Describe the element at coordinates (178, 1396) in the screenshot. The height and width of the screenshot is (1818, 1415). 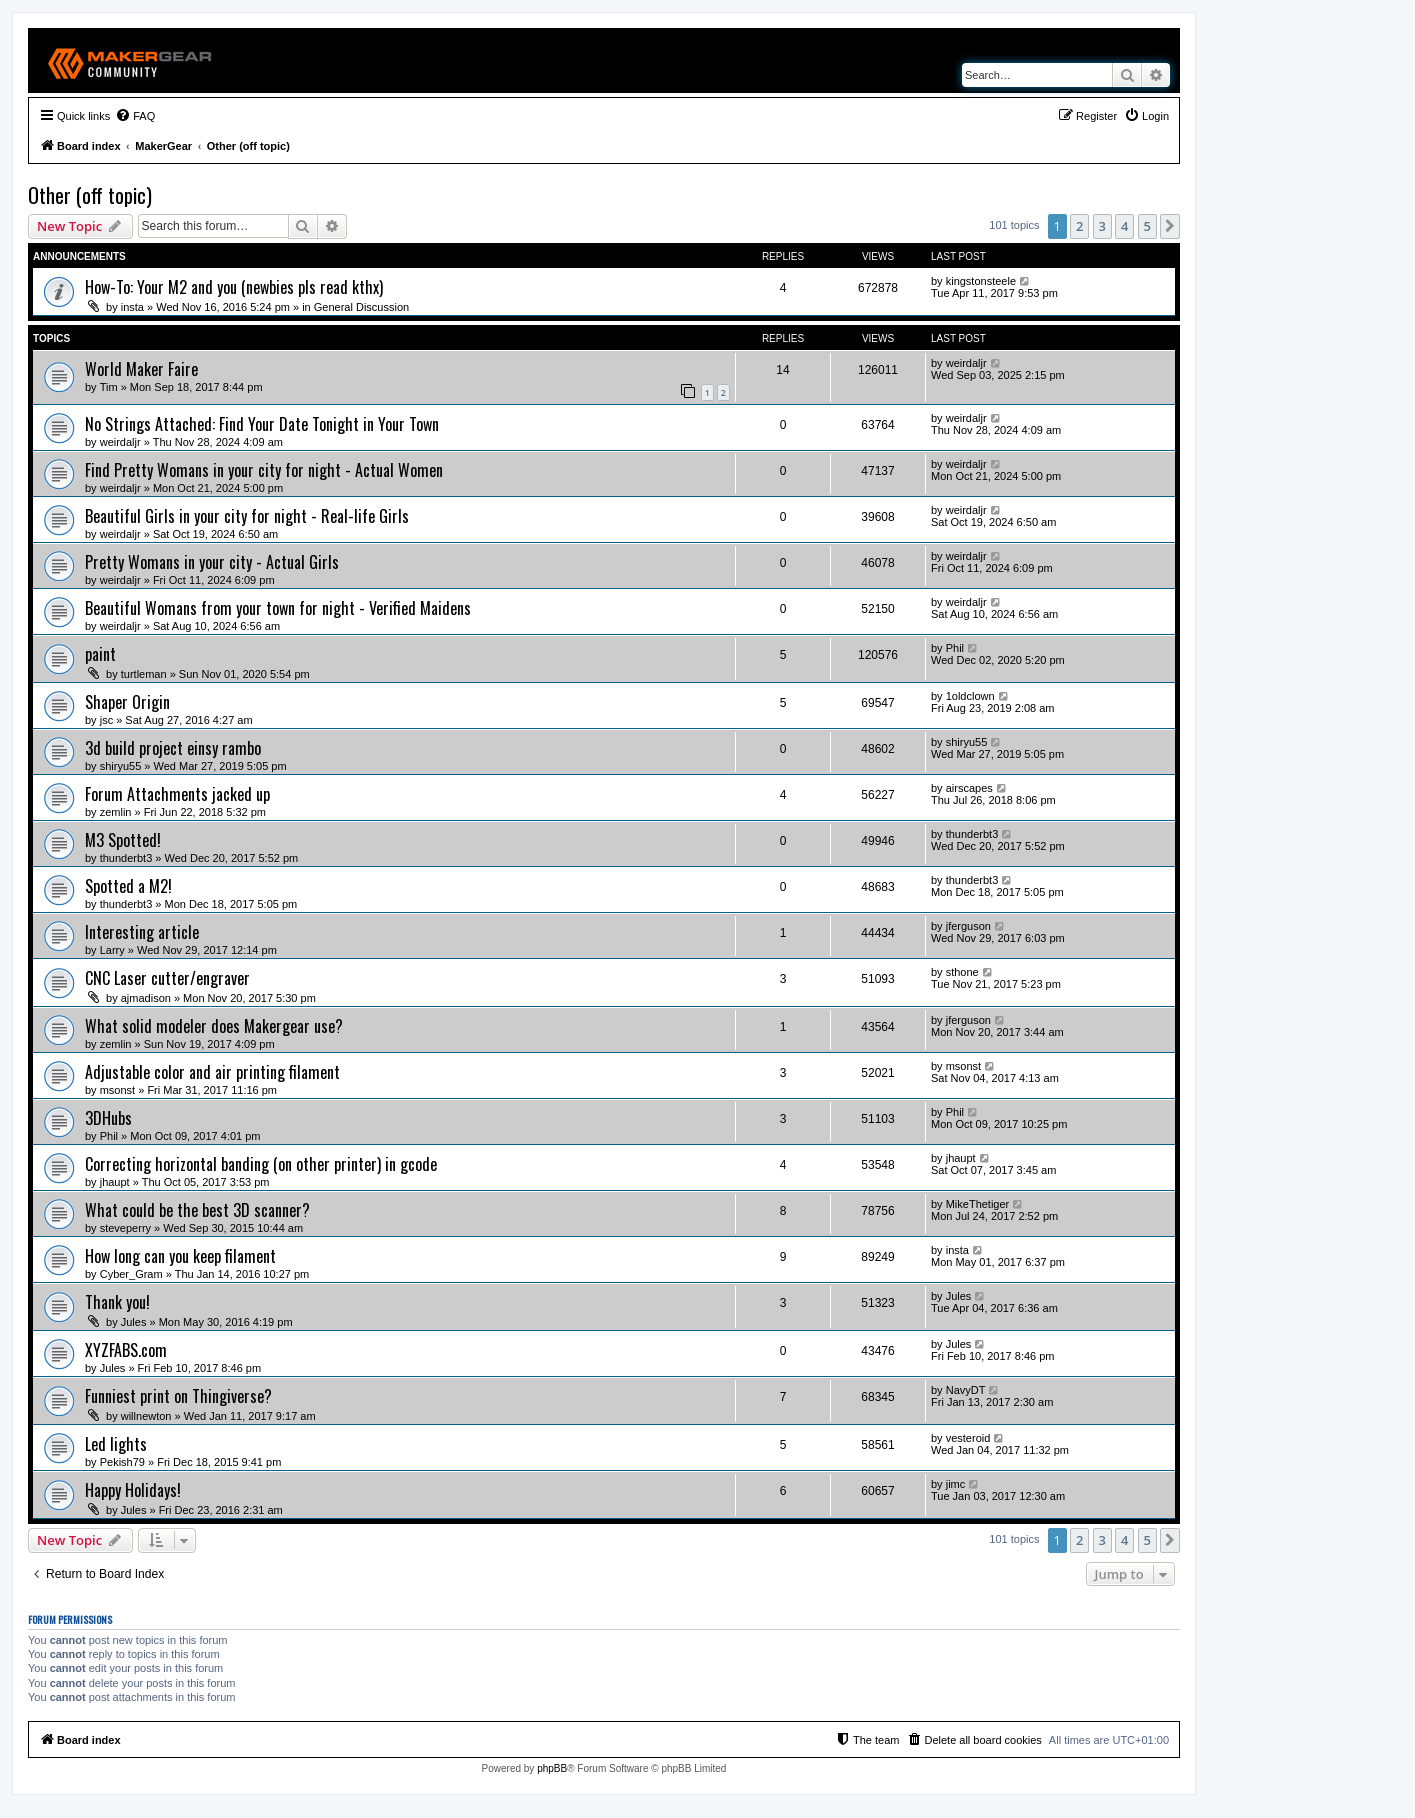
I see `Funniest print on Thingiverse?` at that location.